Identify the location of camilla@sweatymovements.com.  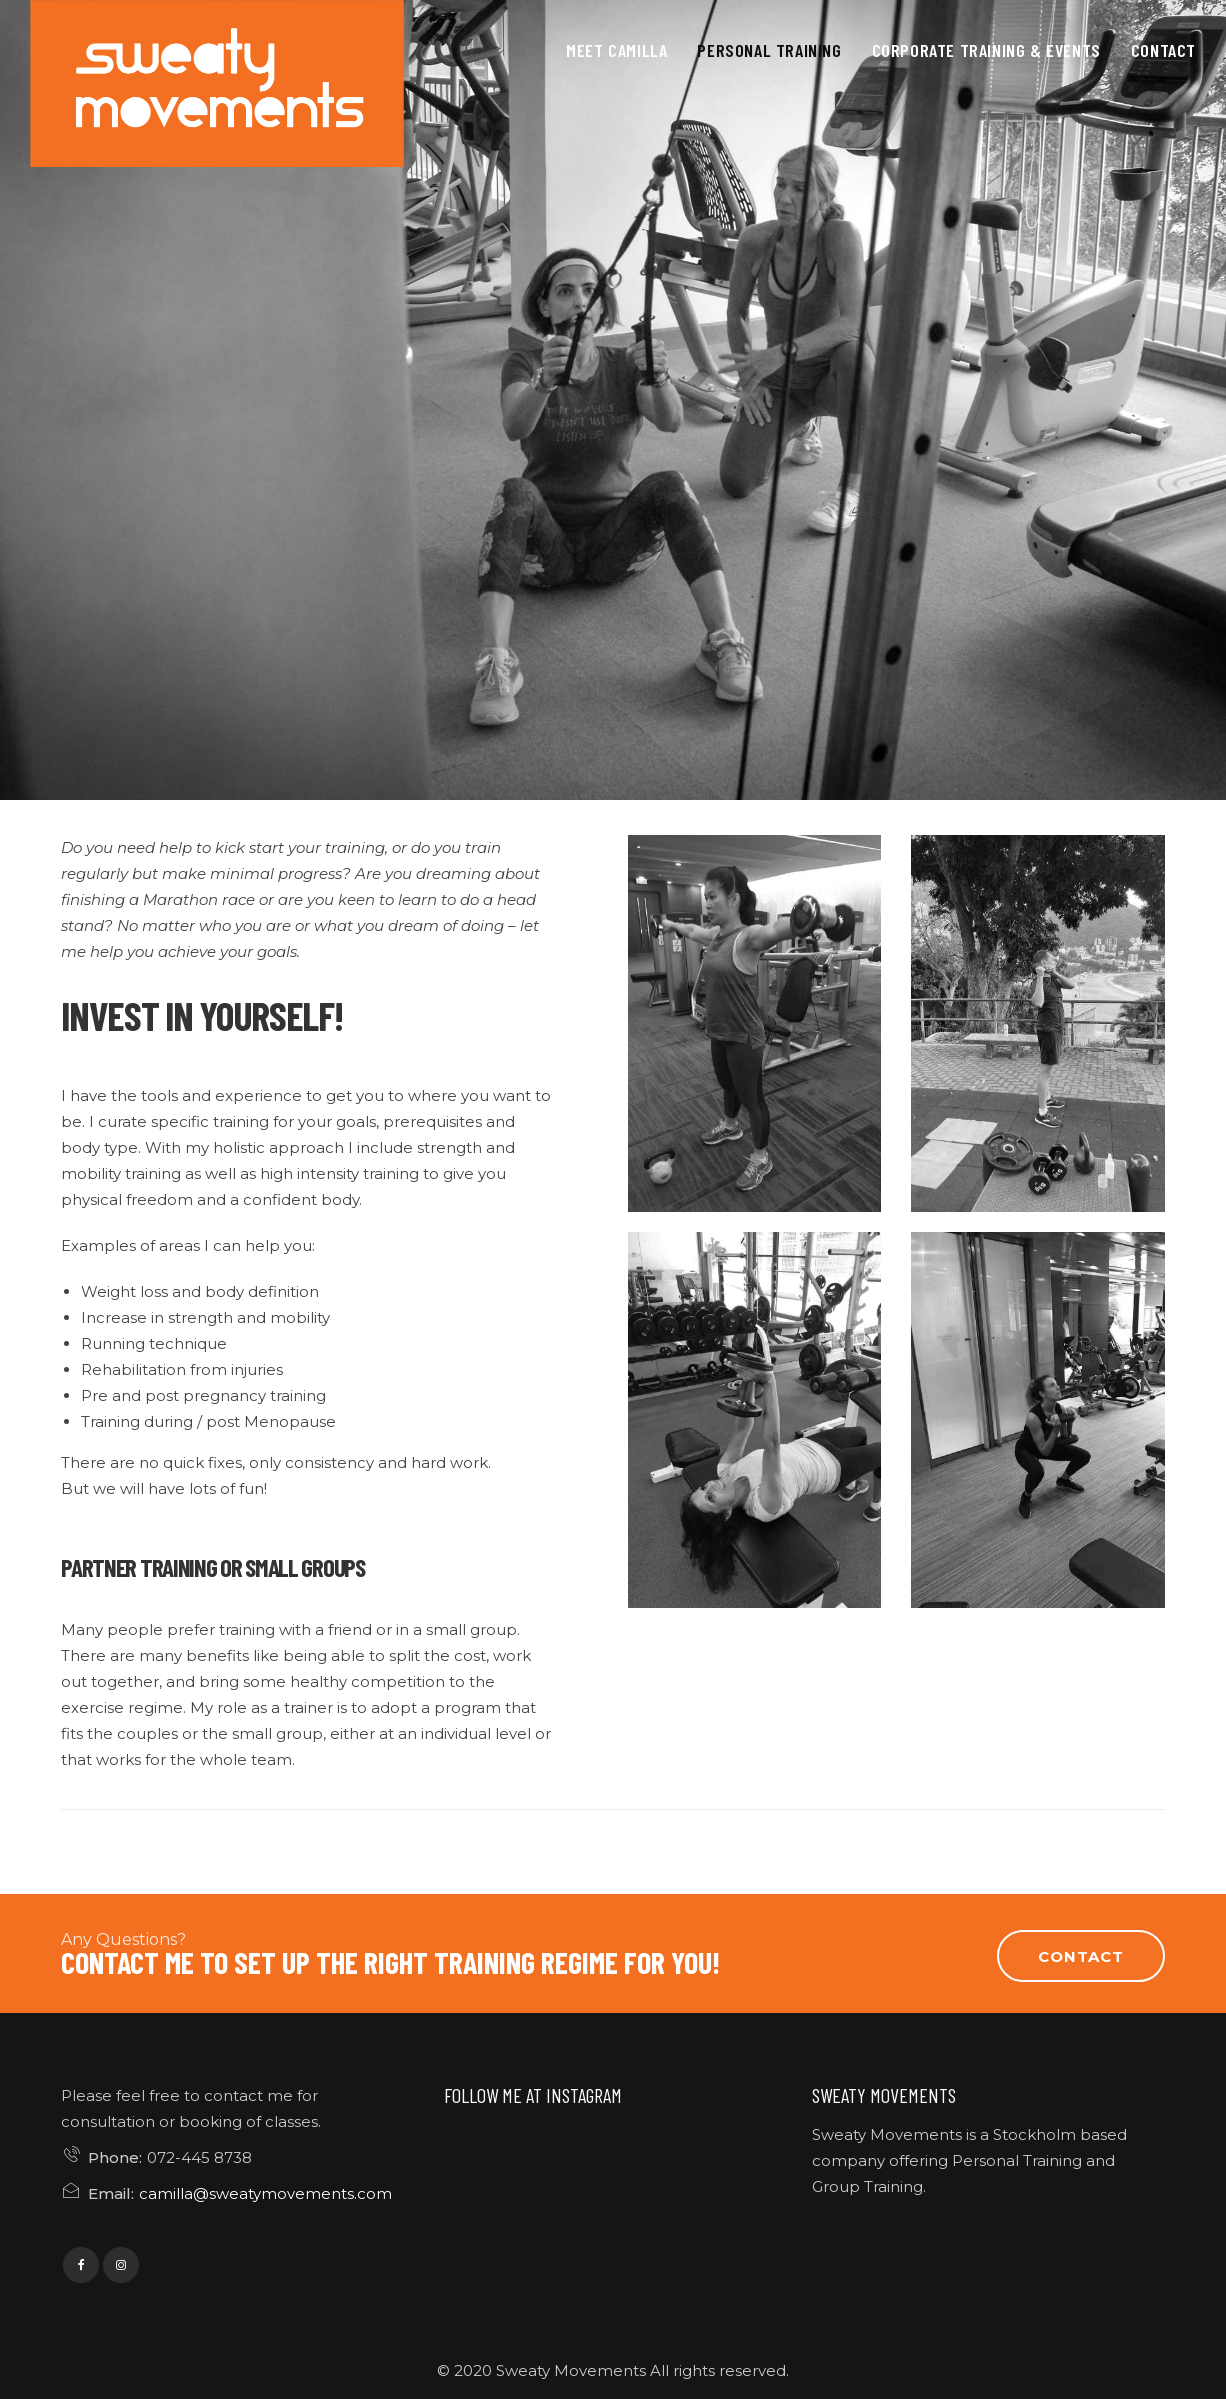
(265, 2193).